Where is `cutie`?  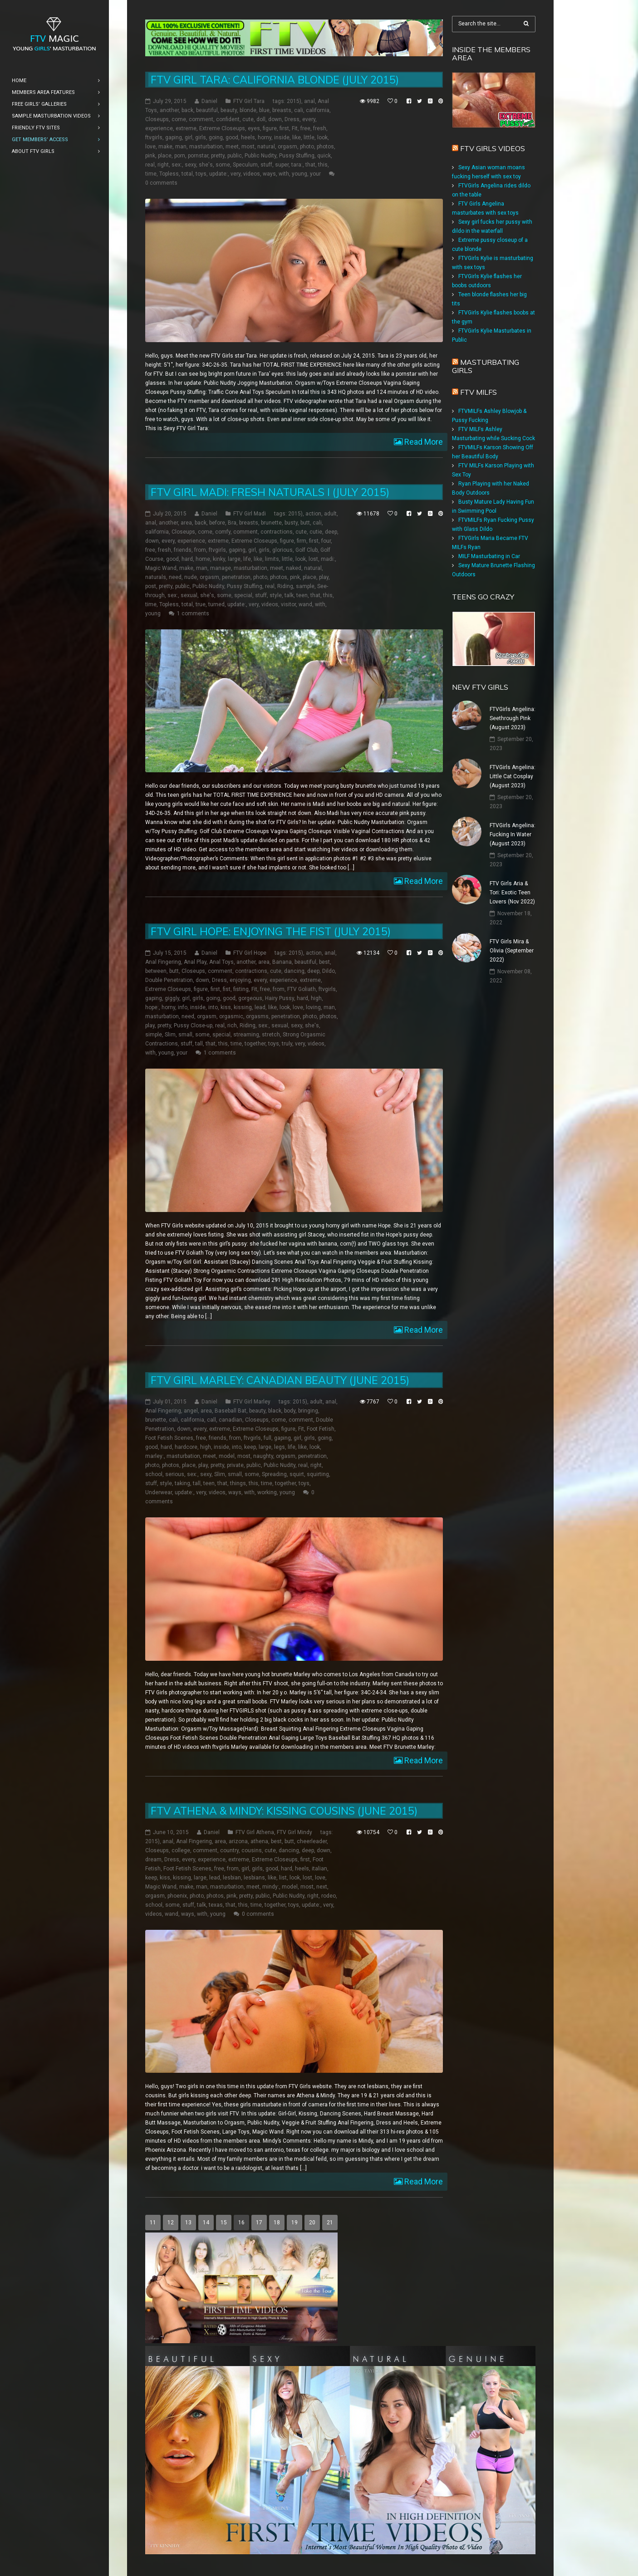 cutie is located at coordinates (315, 532).